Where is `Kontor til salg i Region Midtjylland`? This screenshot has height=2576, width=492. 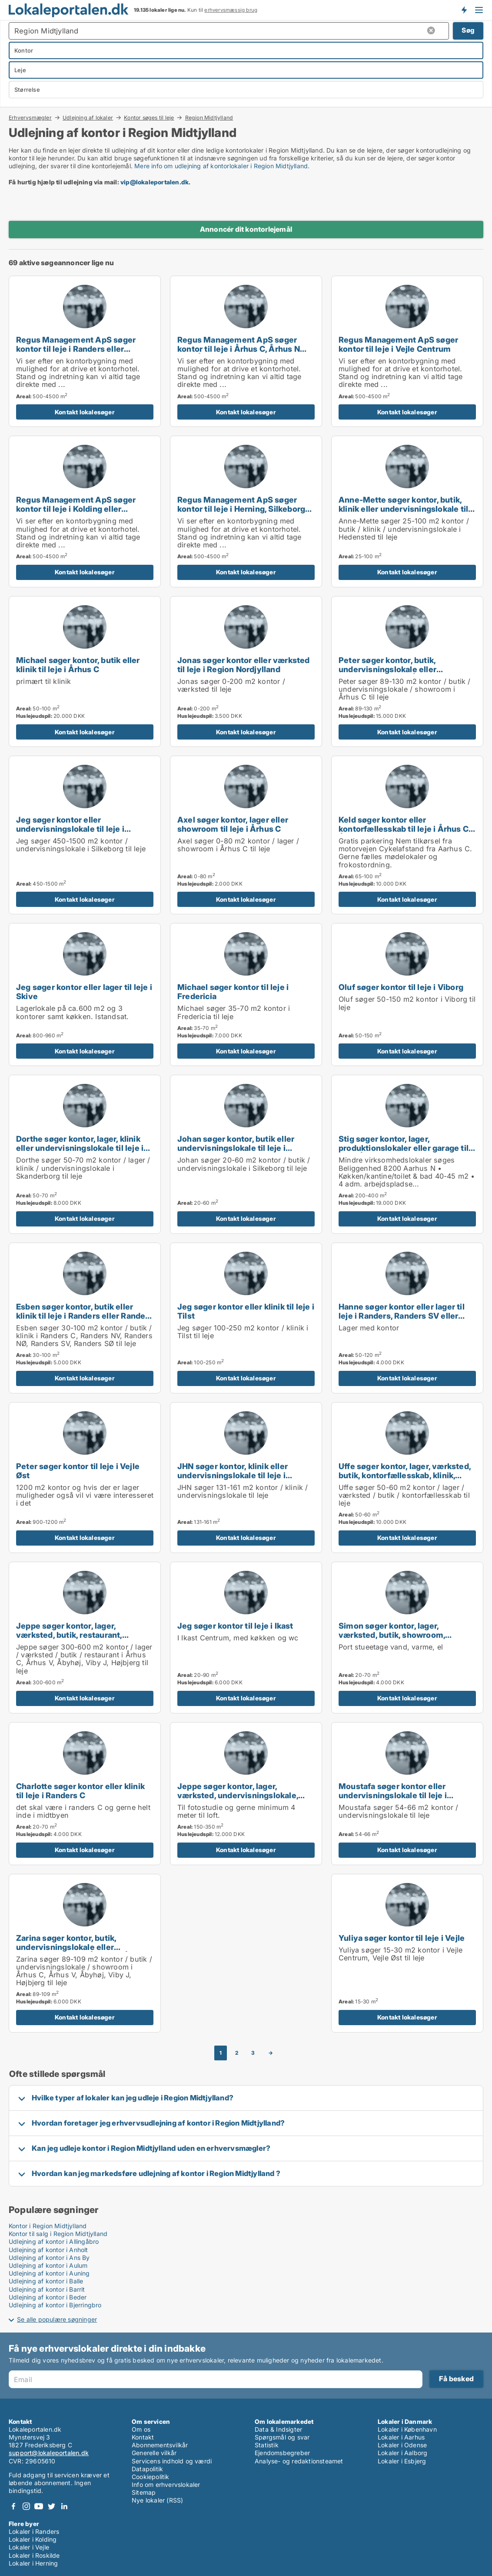 Kontor til salg i Region Midtjylland is located at coordinates (58, 2233).